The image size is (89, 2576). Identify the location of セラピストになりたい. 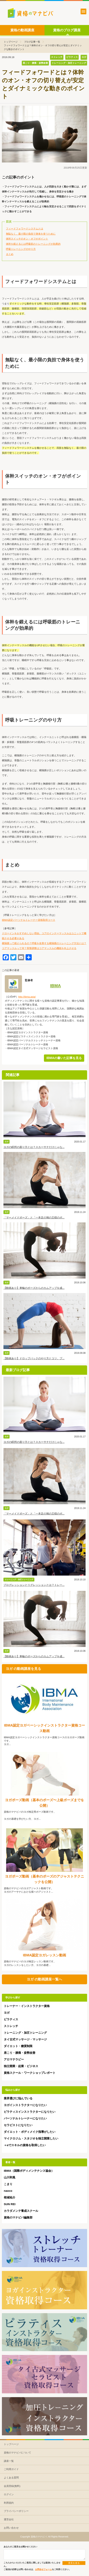
(18, 2125).